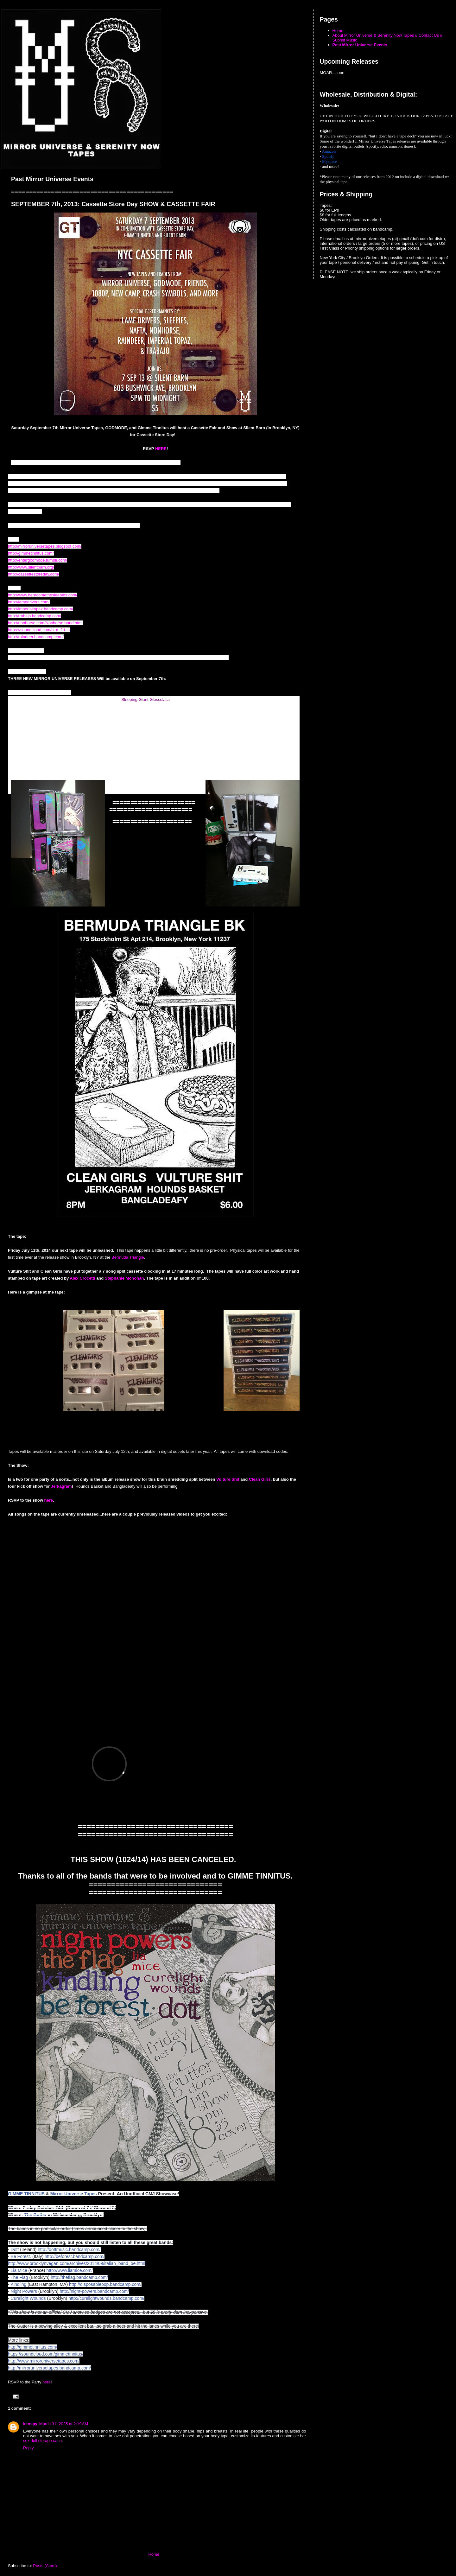 The width and height of the screenshot is (456, 2576). I want to click on March 31, 2025 at 2:19 AM, so click(63, 2423).